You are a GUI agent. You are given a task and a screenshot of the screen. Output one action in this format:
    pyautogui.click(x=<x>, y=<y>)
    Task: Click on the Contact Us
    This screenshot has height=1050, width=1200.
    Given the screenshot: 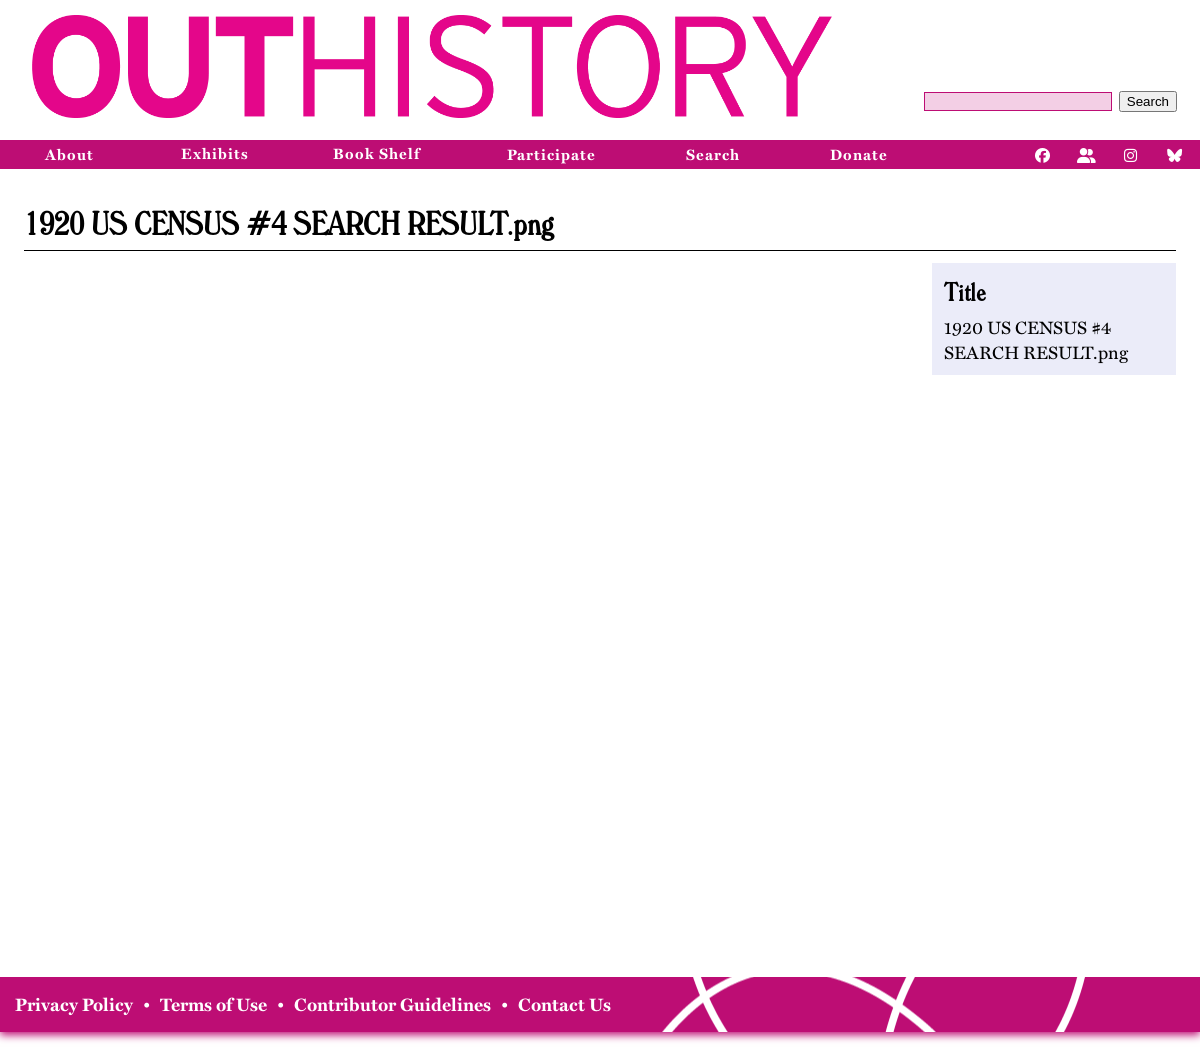 What is the action you would take?
    pyautogui.click(x=564, y=1005)
    